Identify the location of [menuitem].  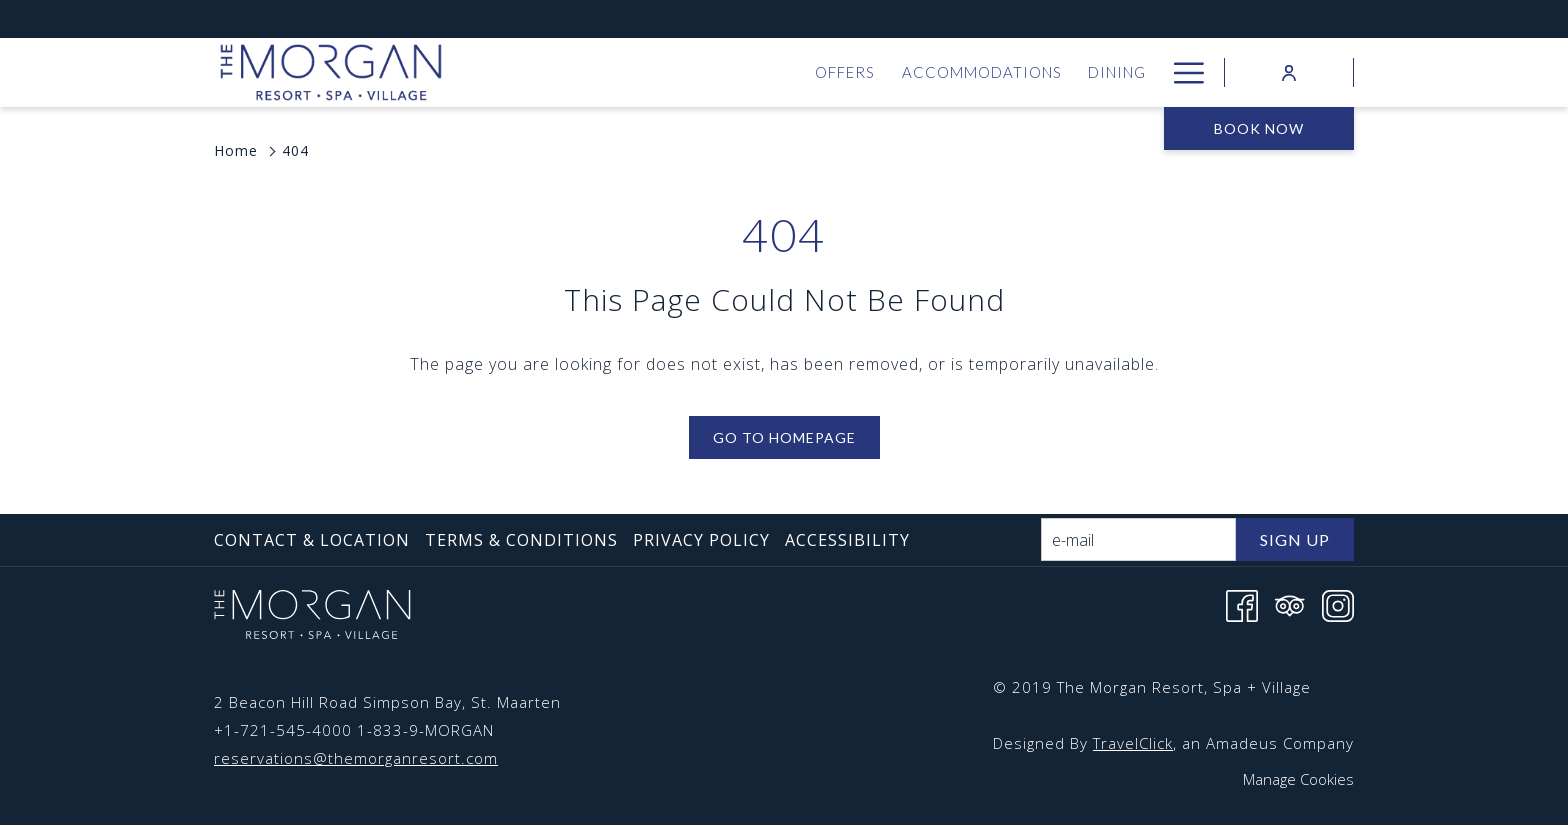
(560, 72).